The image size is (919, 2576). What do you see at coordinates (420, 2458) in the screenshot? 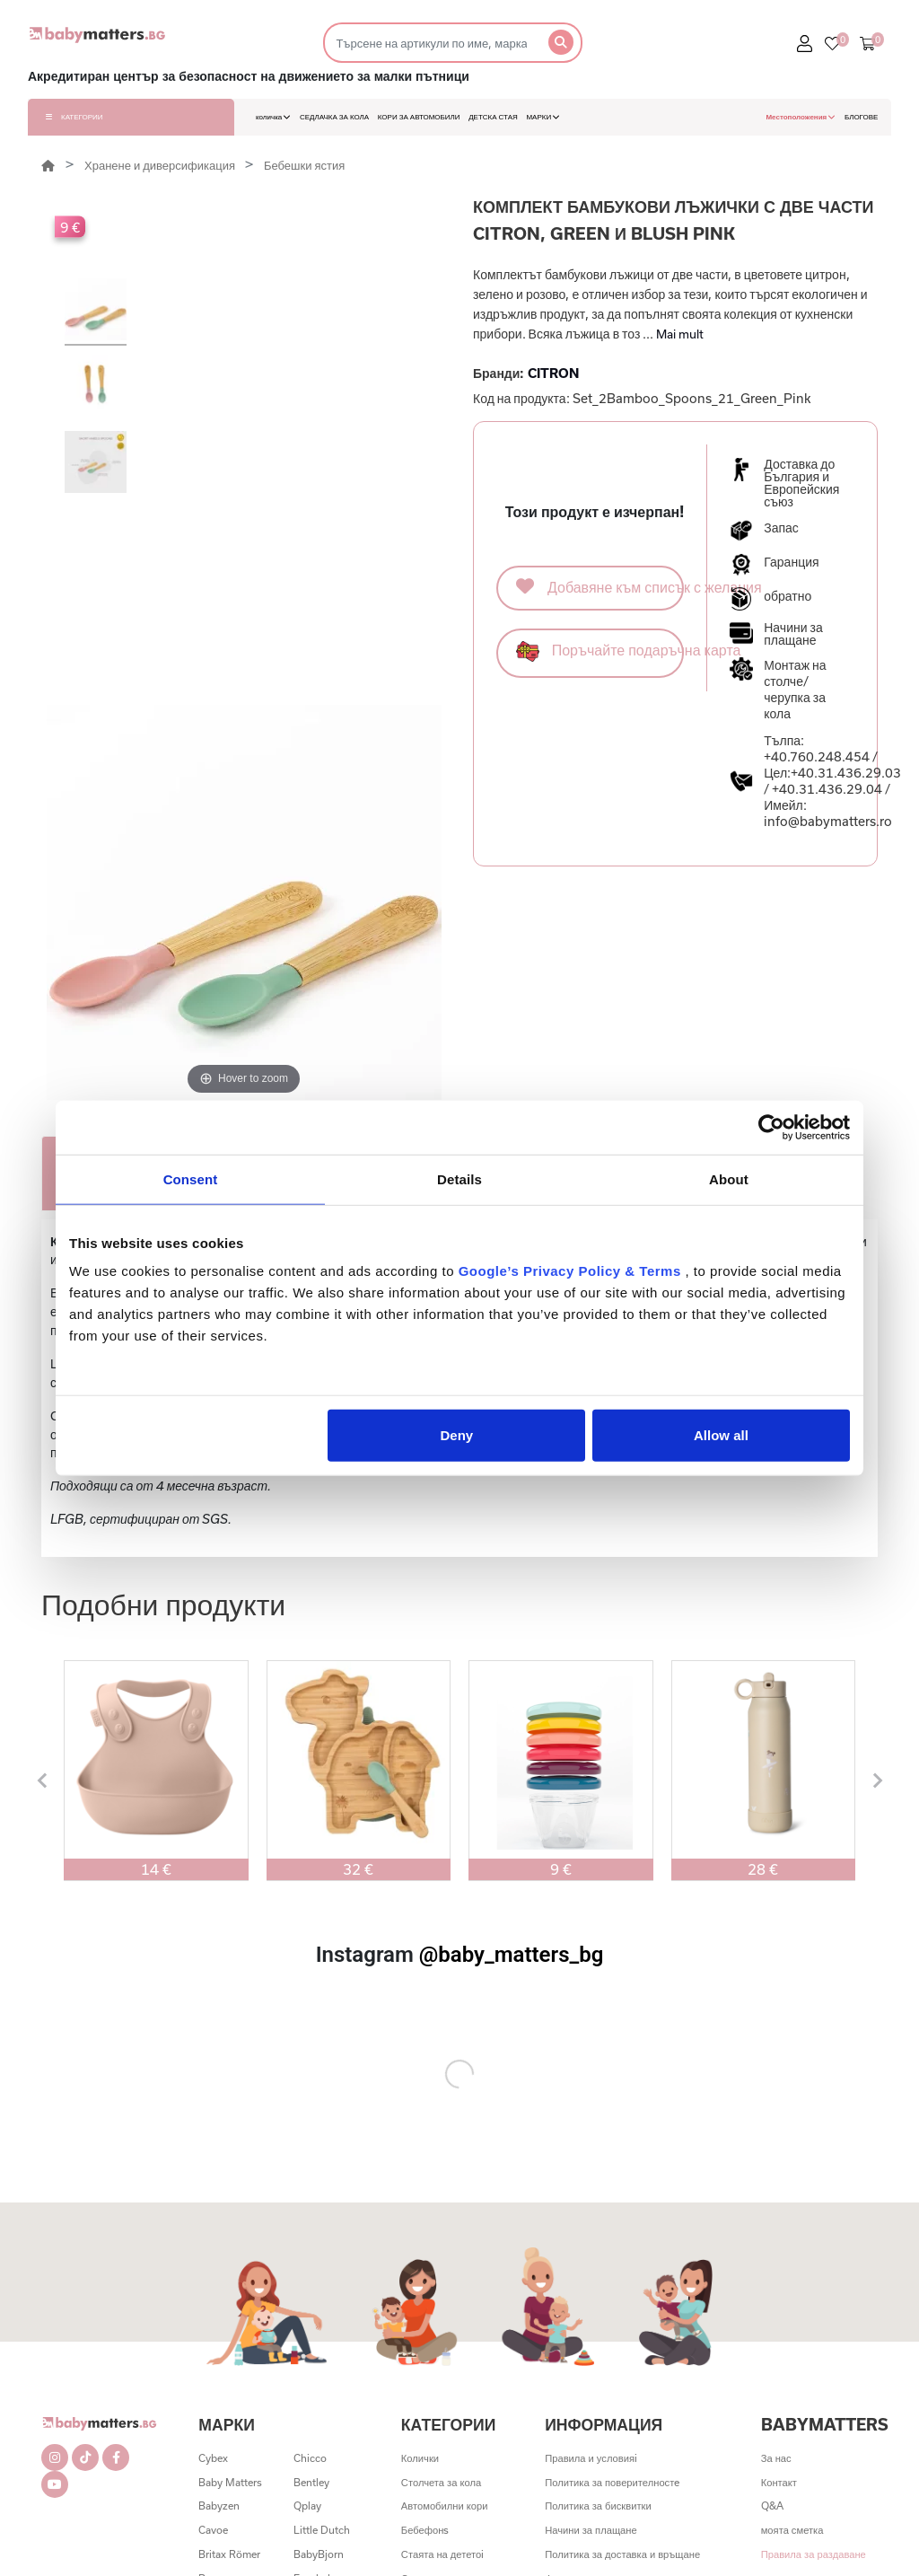
I see `Колички` at bounding box center [420, 2458].